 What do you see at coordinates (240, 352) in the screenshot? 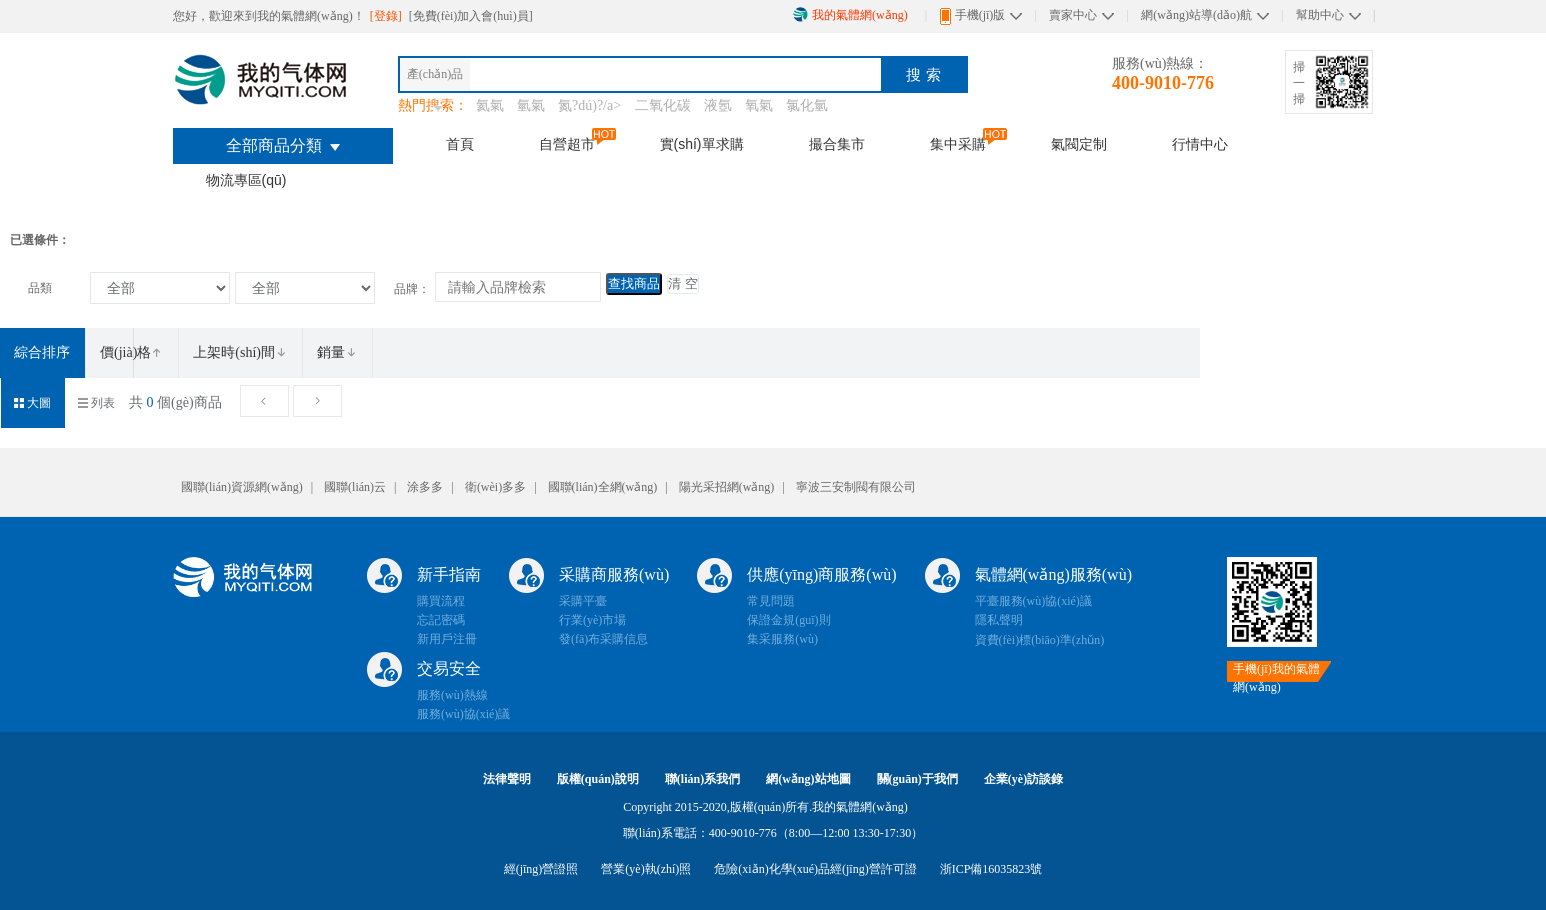
I see `上架時(shí)間` at bounding box center [240, 352].